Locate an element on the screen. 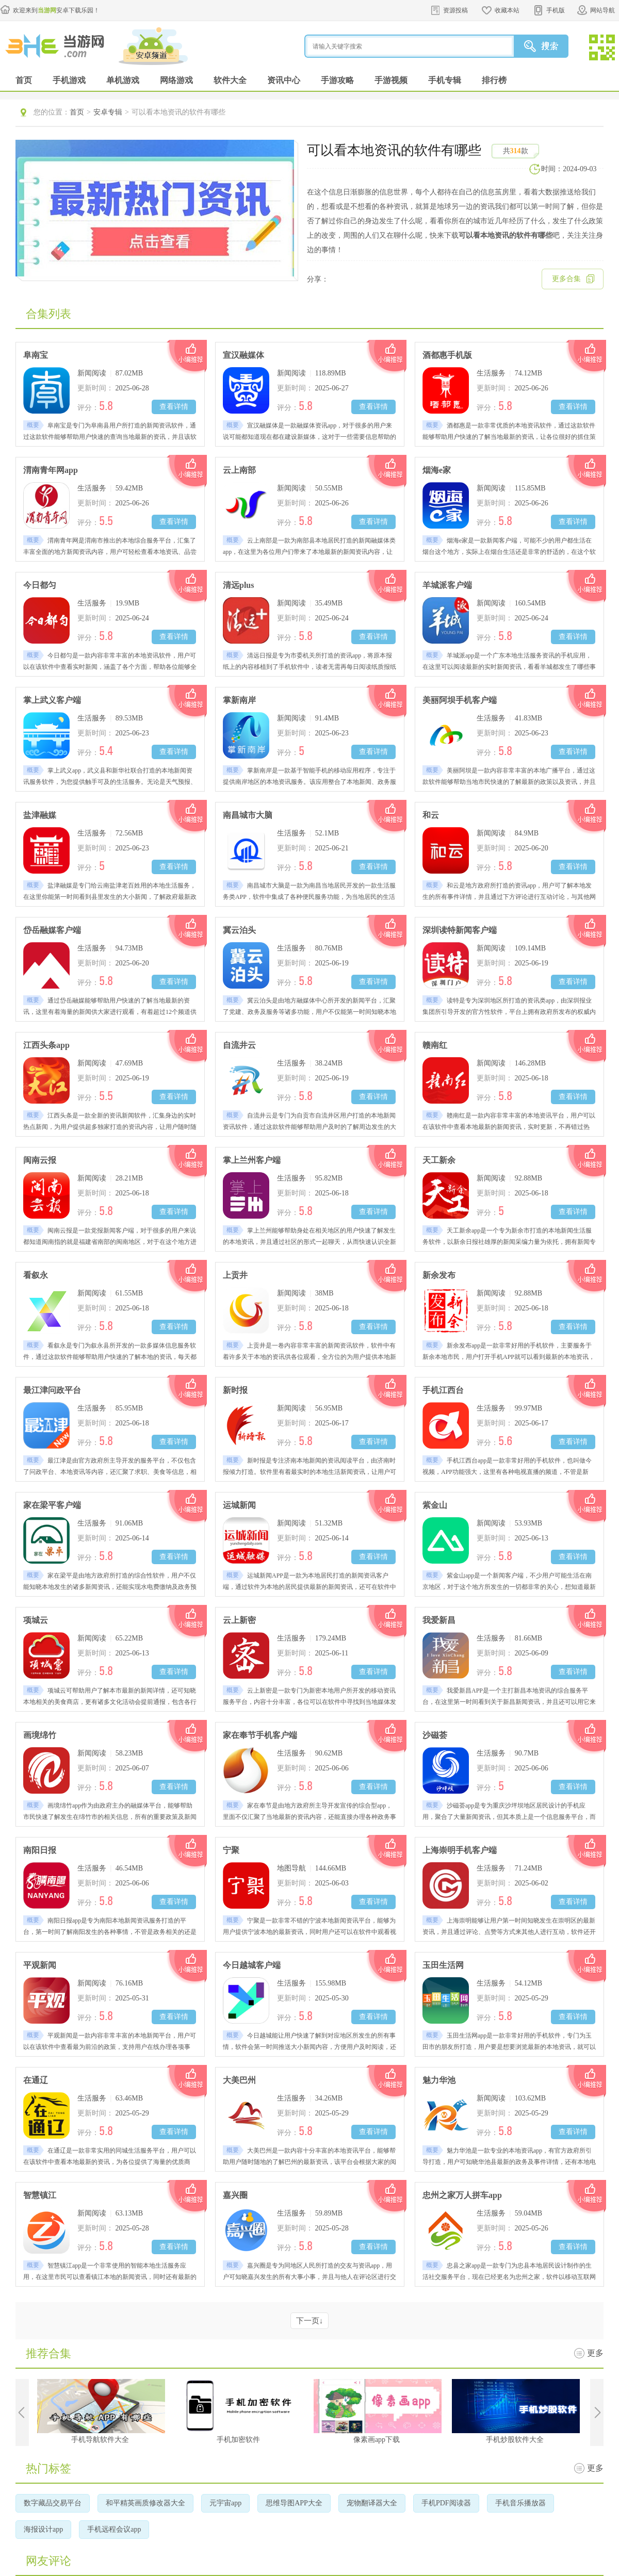 Image resolution: width=619 pixels, height=2576 pixels. 资讯中心 is located at coordinates (283, 80).